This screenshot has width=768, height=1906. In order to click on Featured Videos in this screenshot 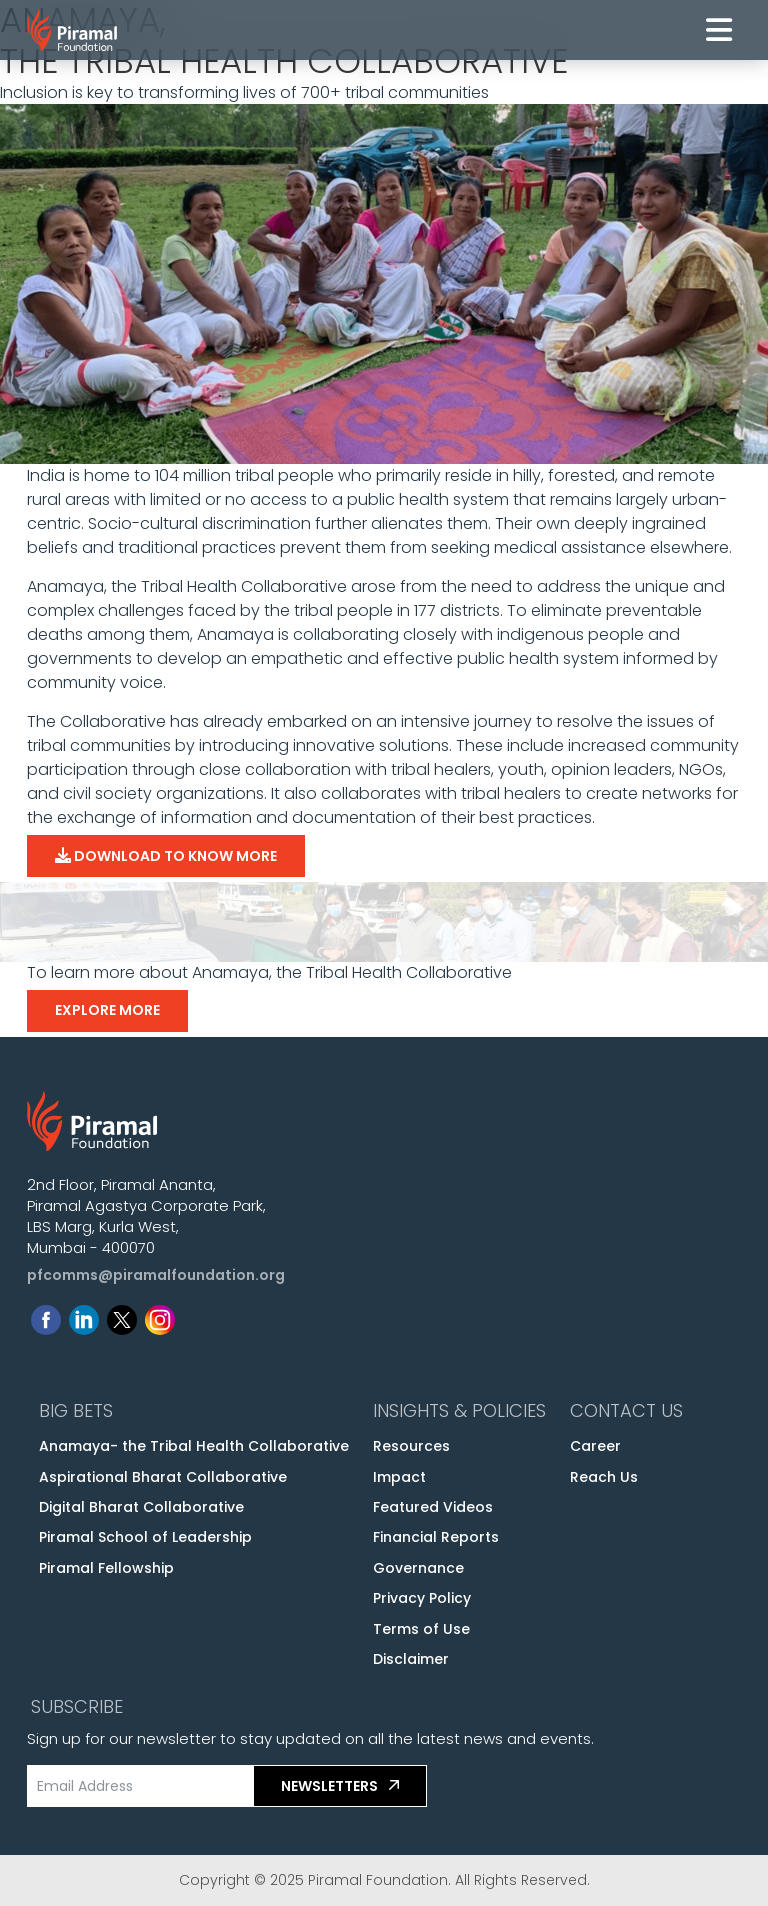, I will do `click(433, 1507)`.